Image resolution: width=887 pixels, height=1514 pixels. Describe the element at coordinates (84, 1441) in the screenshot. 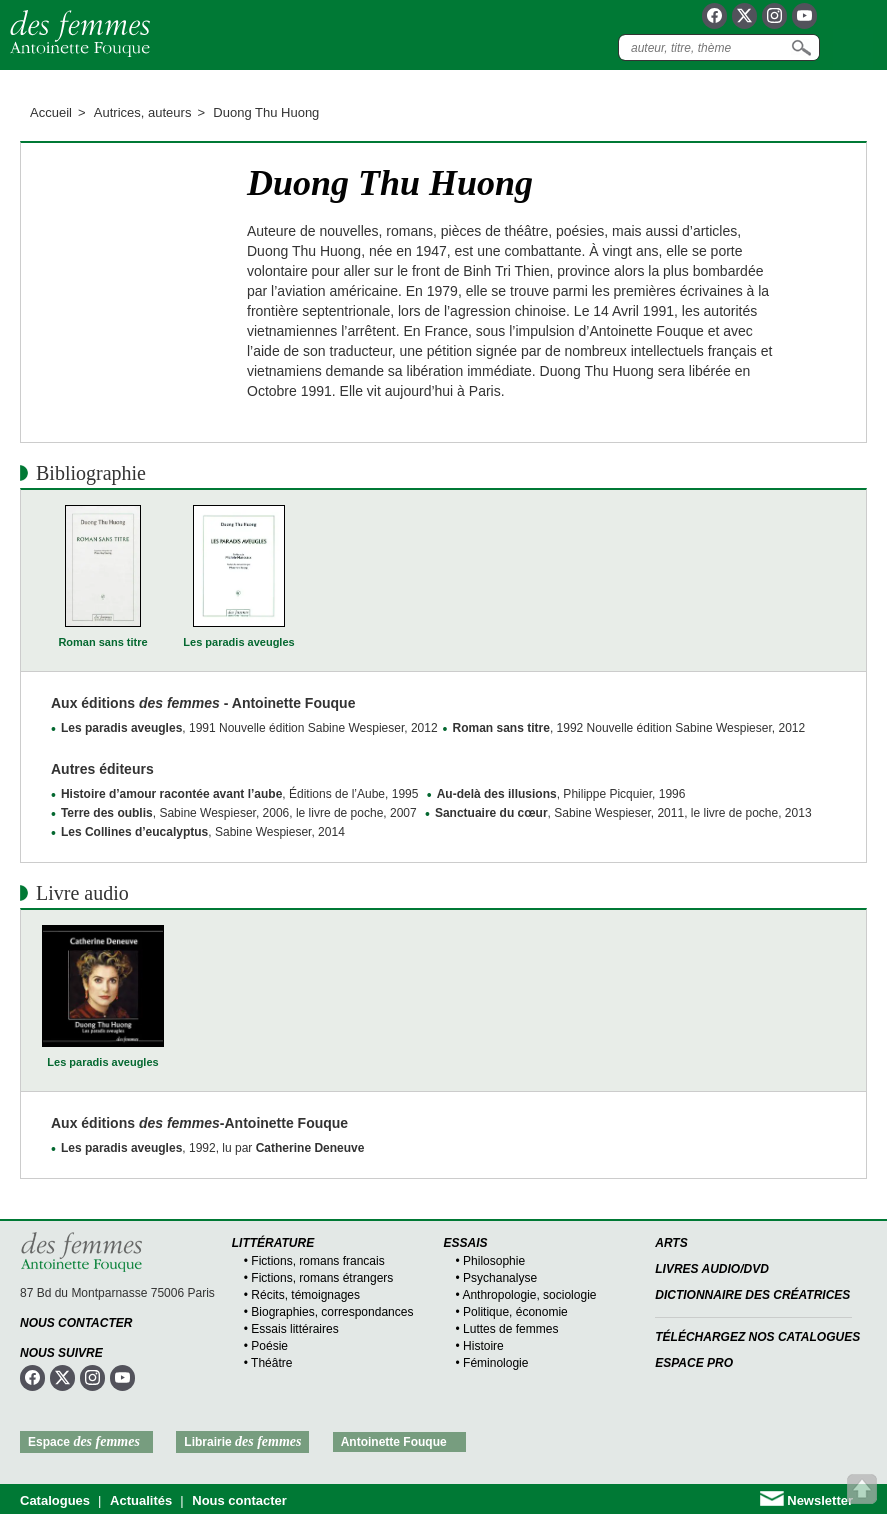

I see `Espace` at that location.